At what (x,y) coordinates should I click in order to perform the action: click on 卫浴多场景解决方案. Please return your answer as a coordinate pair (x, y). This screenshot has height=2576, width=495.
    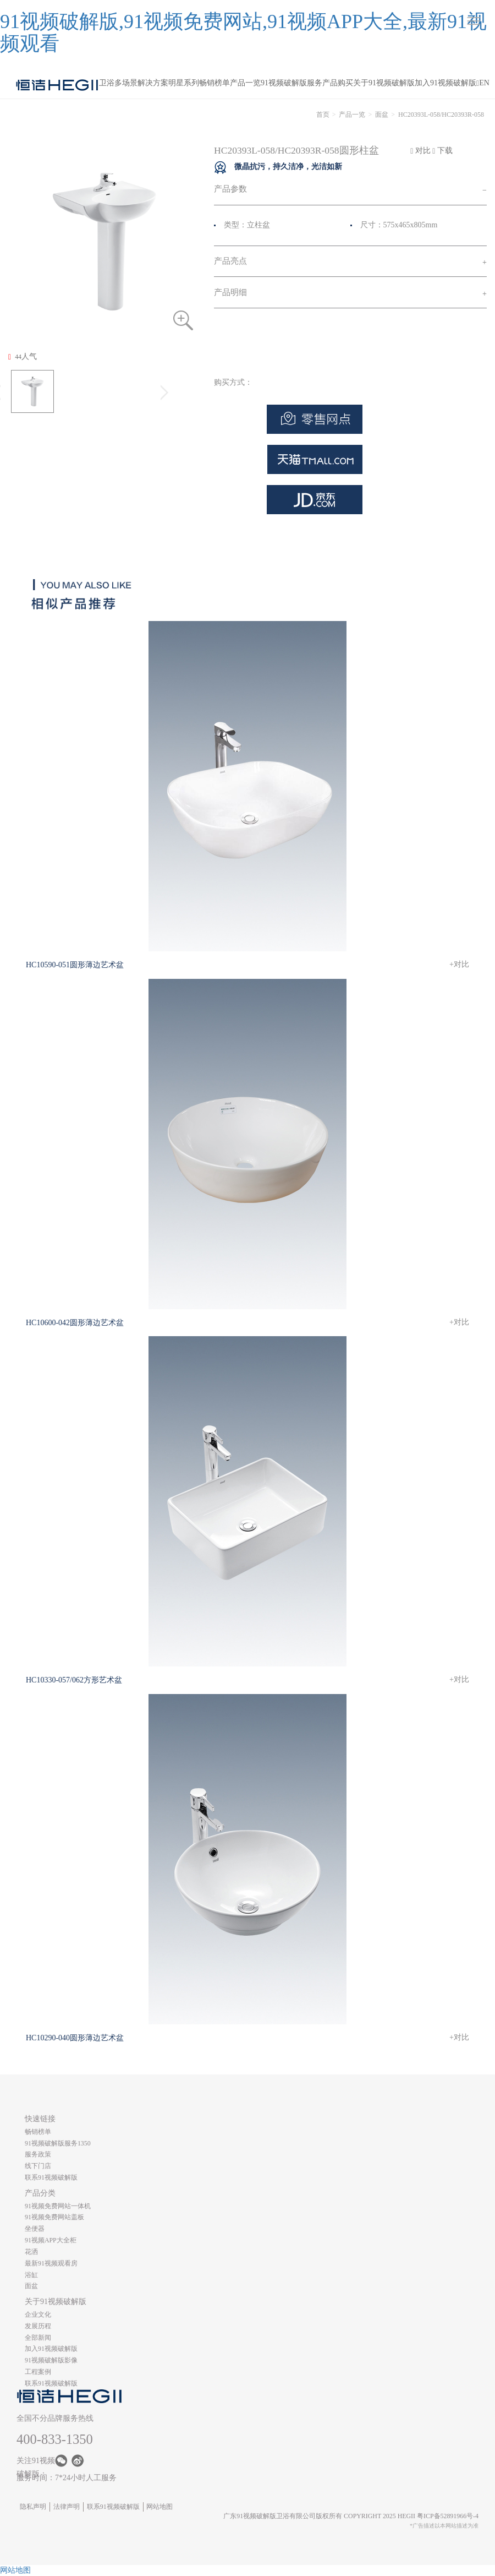
    Looking at the image, I should click on (133, 83).